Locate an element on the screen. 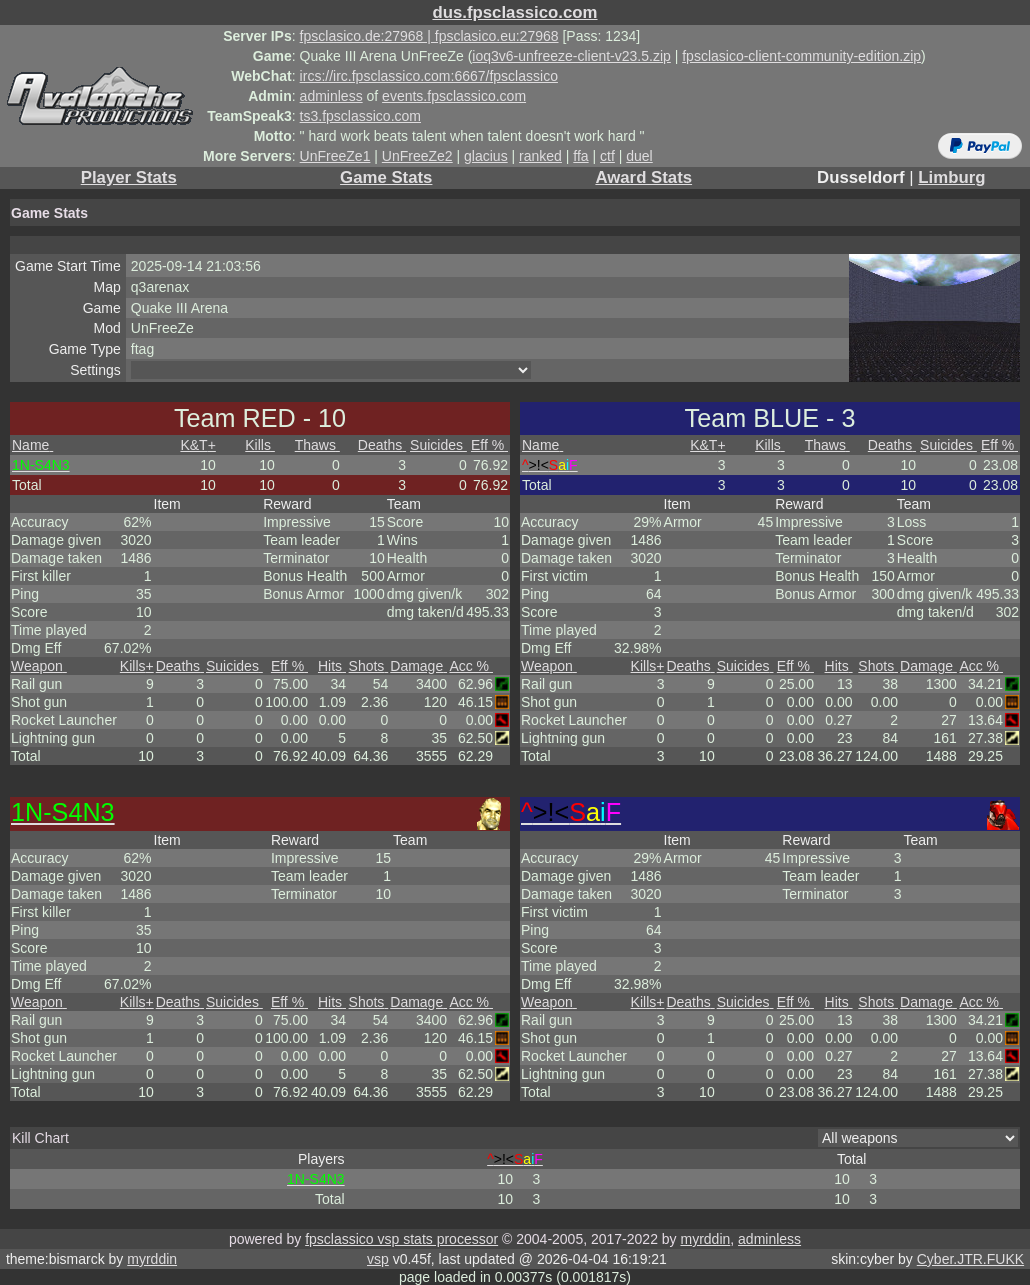 Image resolution: width=1030 pixels, height=1285 pixels. duel is located at coordinates (639, 156).